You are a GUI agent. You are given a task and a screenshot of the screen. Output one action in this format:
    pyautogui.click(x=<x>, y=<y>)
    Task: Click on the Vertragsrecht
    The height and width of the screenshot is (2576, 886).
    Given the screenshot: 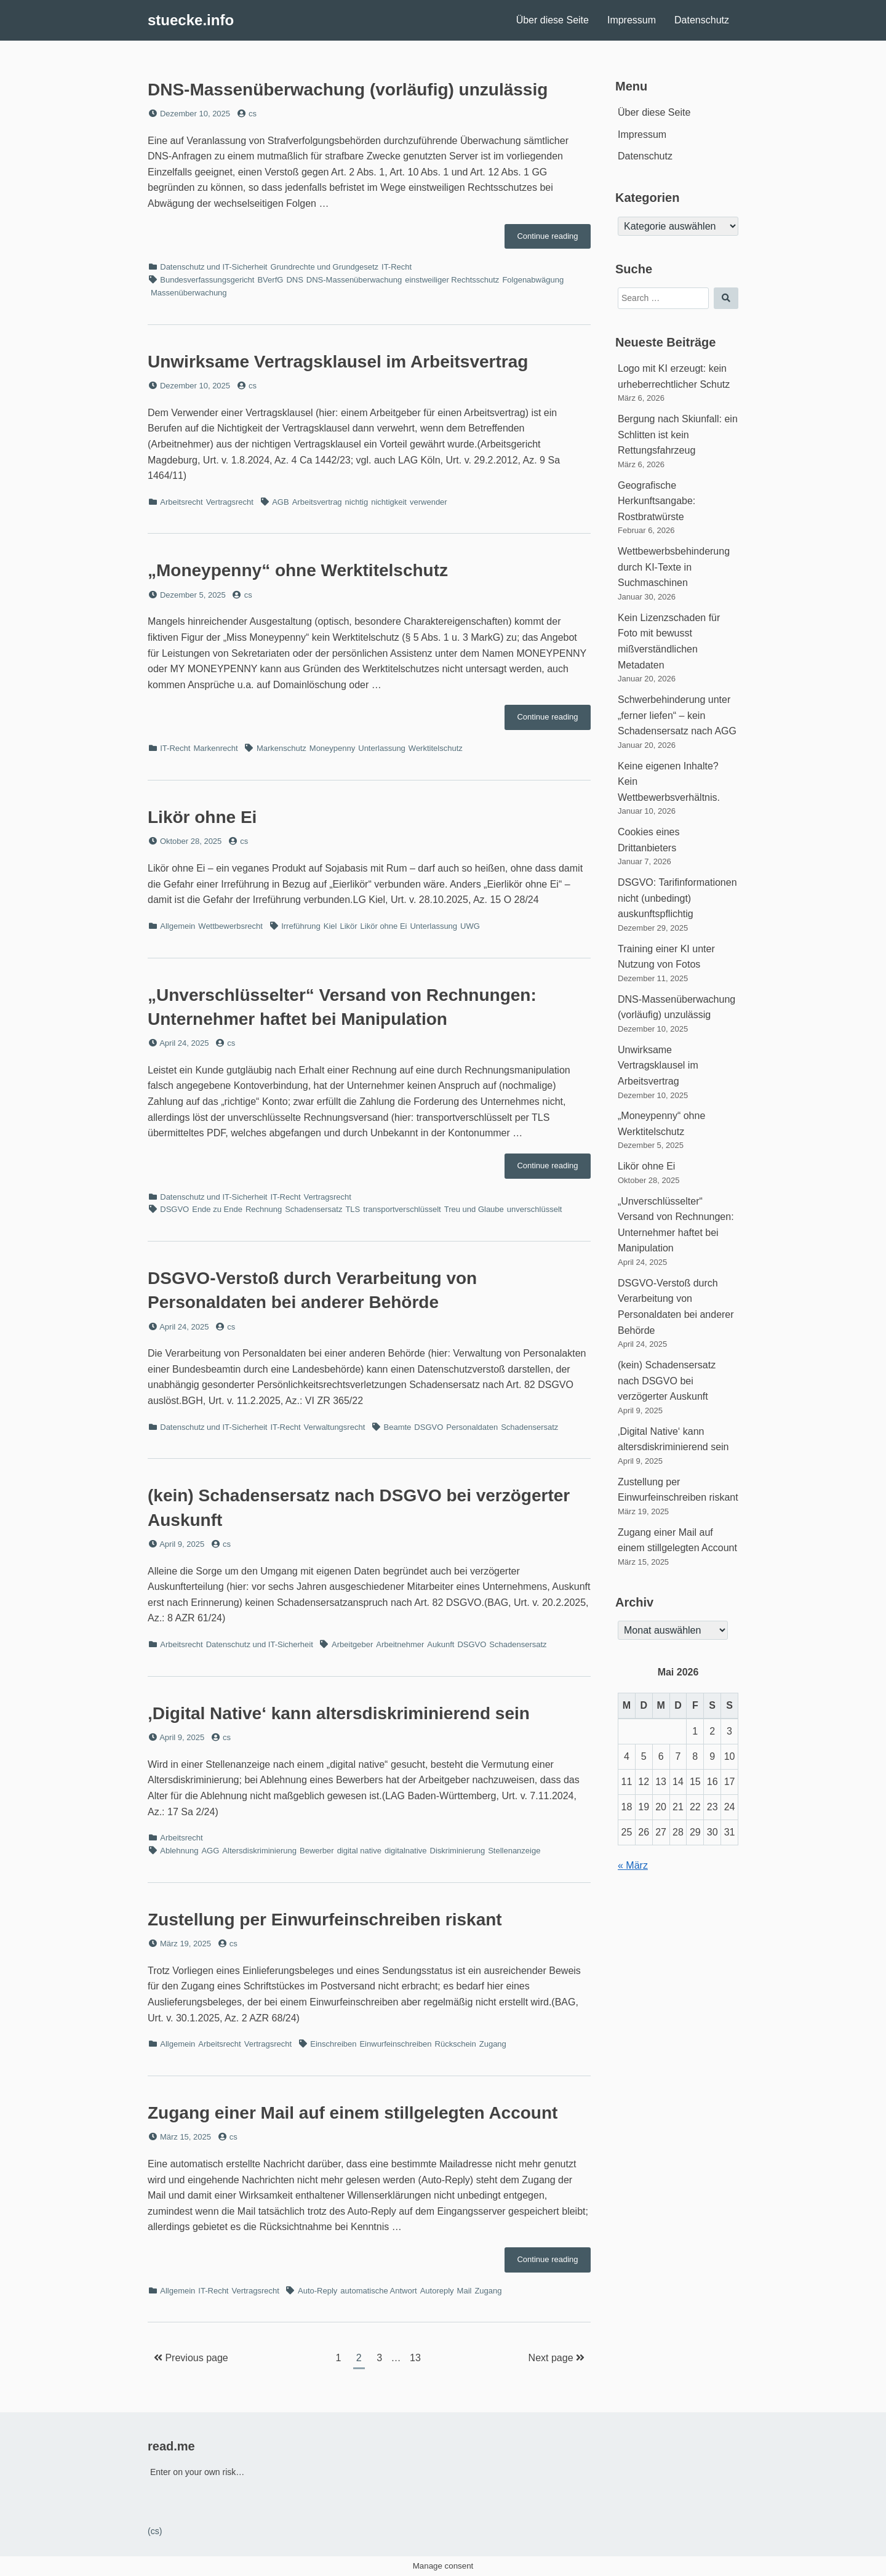 What is the action you would take?
    pyautogui.click(x=229, y=502)
    